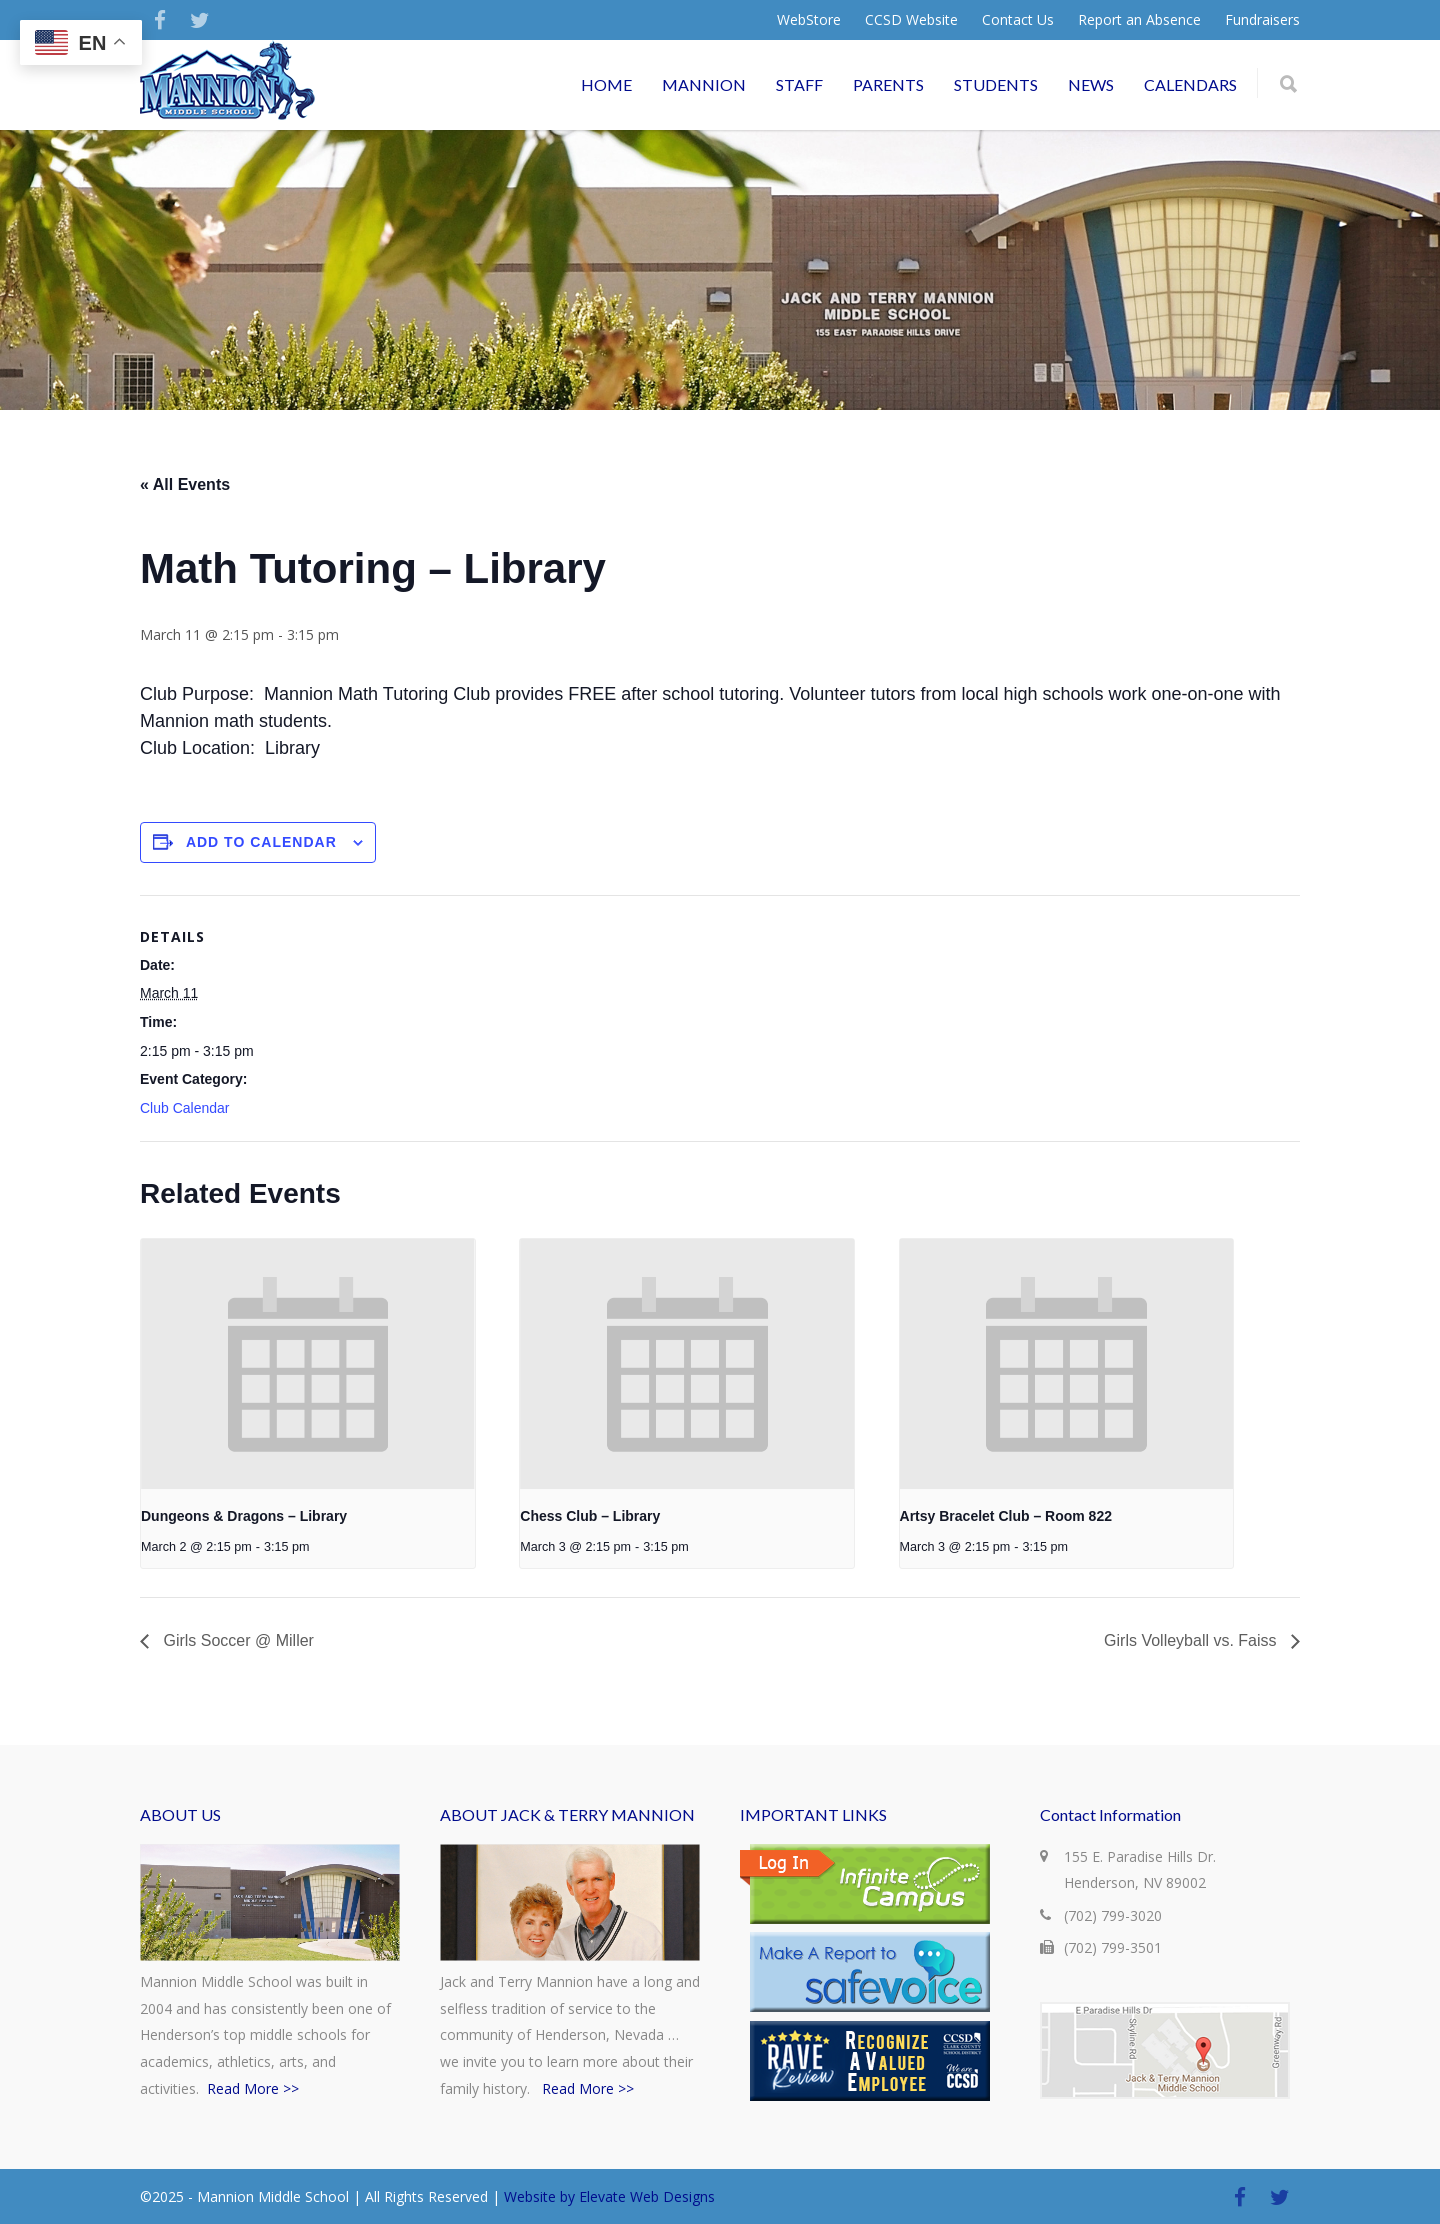 The height and width of the screenshot is (2224, 1440). What do you see at coordinates (609, 2196) in the screenshot?
I see `Website by Elevate Web Designs` at bounding box center [609, 2196].